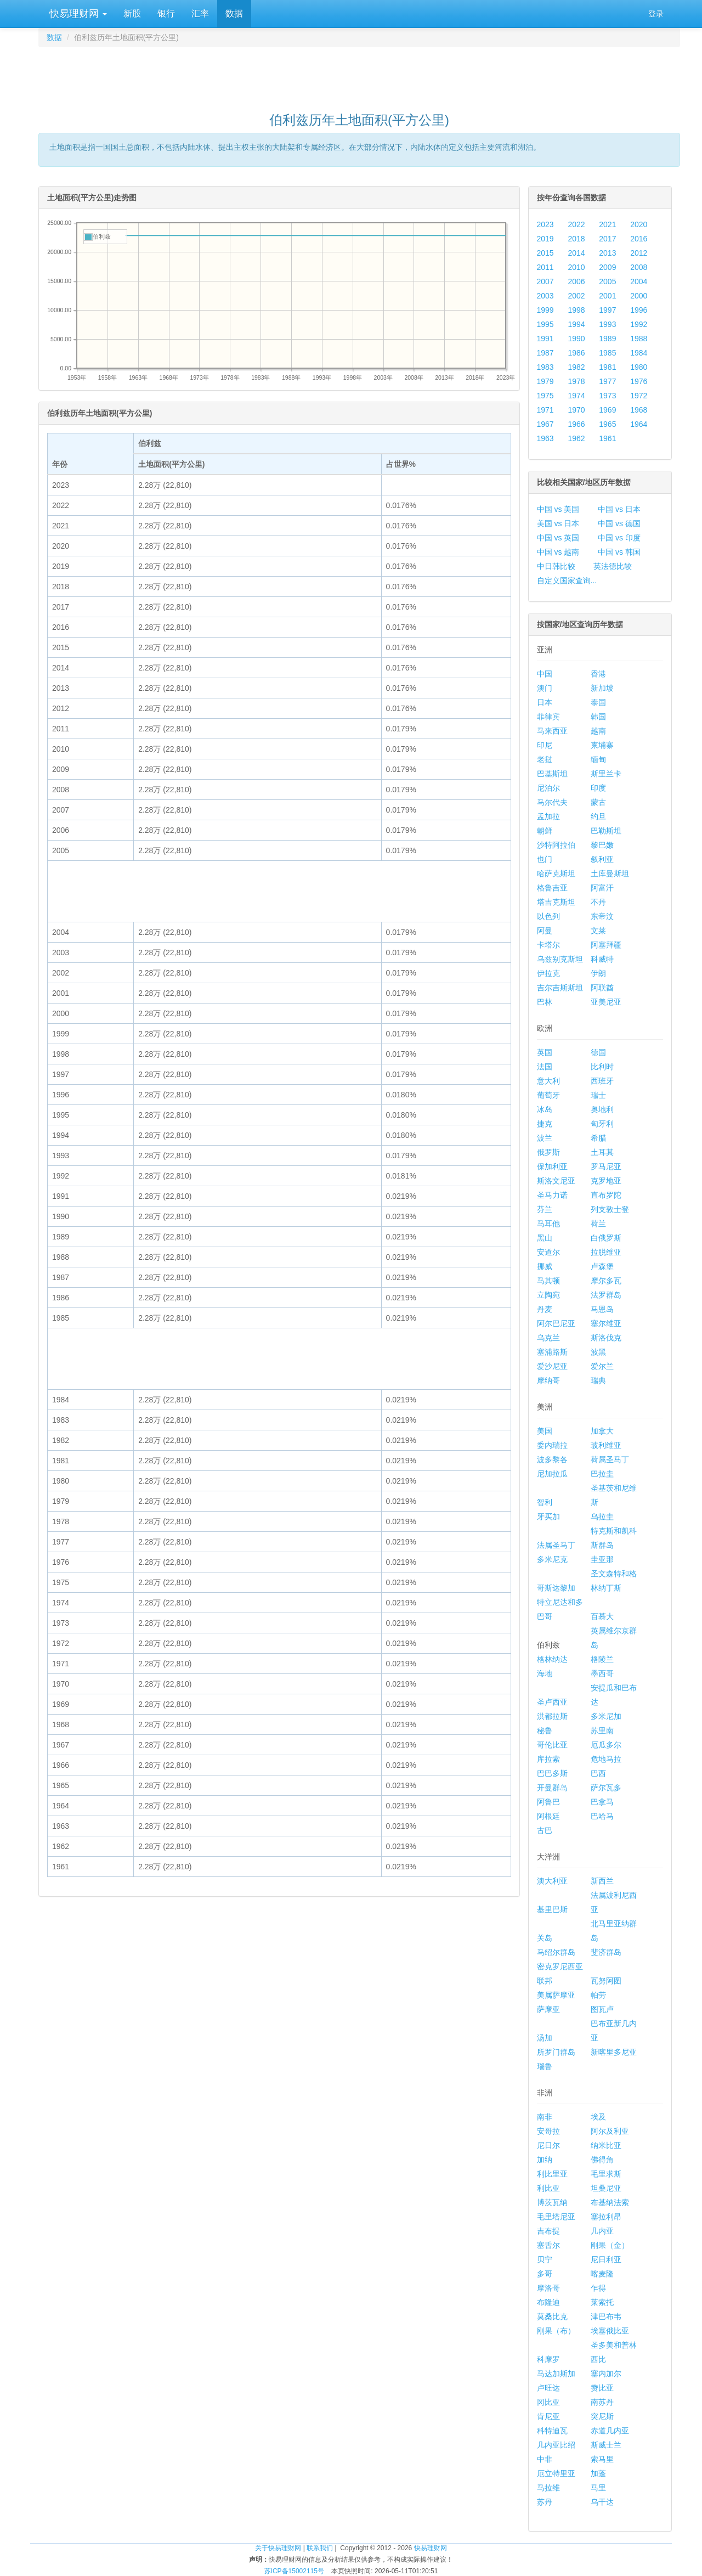 The image size is (702, 2576). Describe the element at coordinates (556, 2330) in the screenshot. I see `刚果（布）` at that location.